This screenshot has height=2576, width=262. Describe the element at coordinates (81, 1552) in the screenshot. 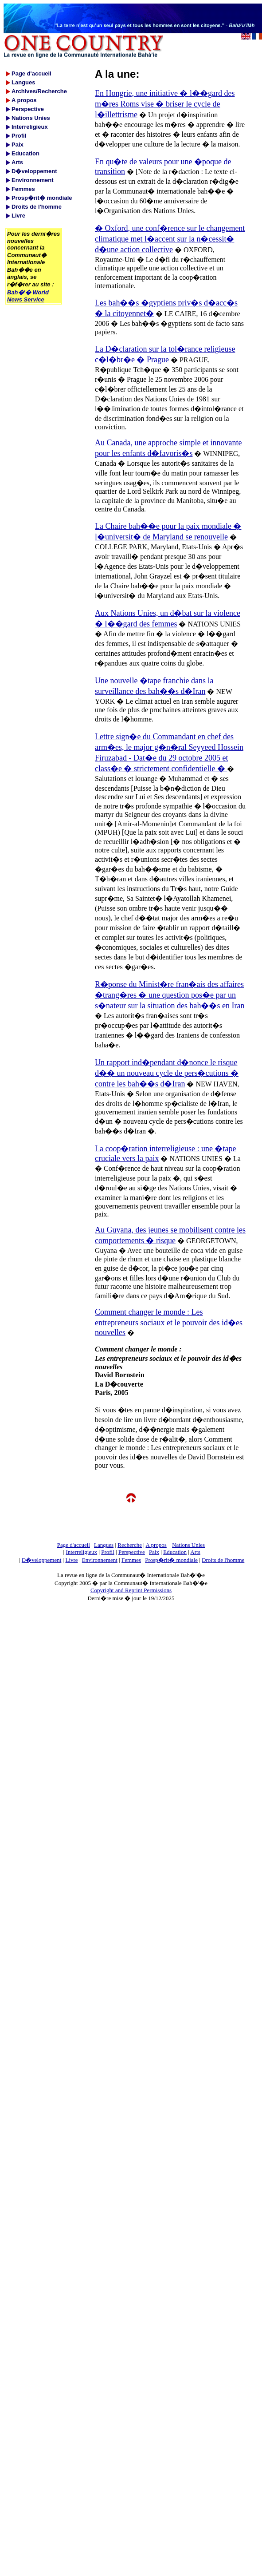

I see `Interreligieux` at that location.